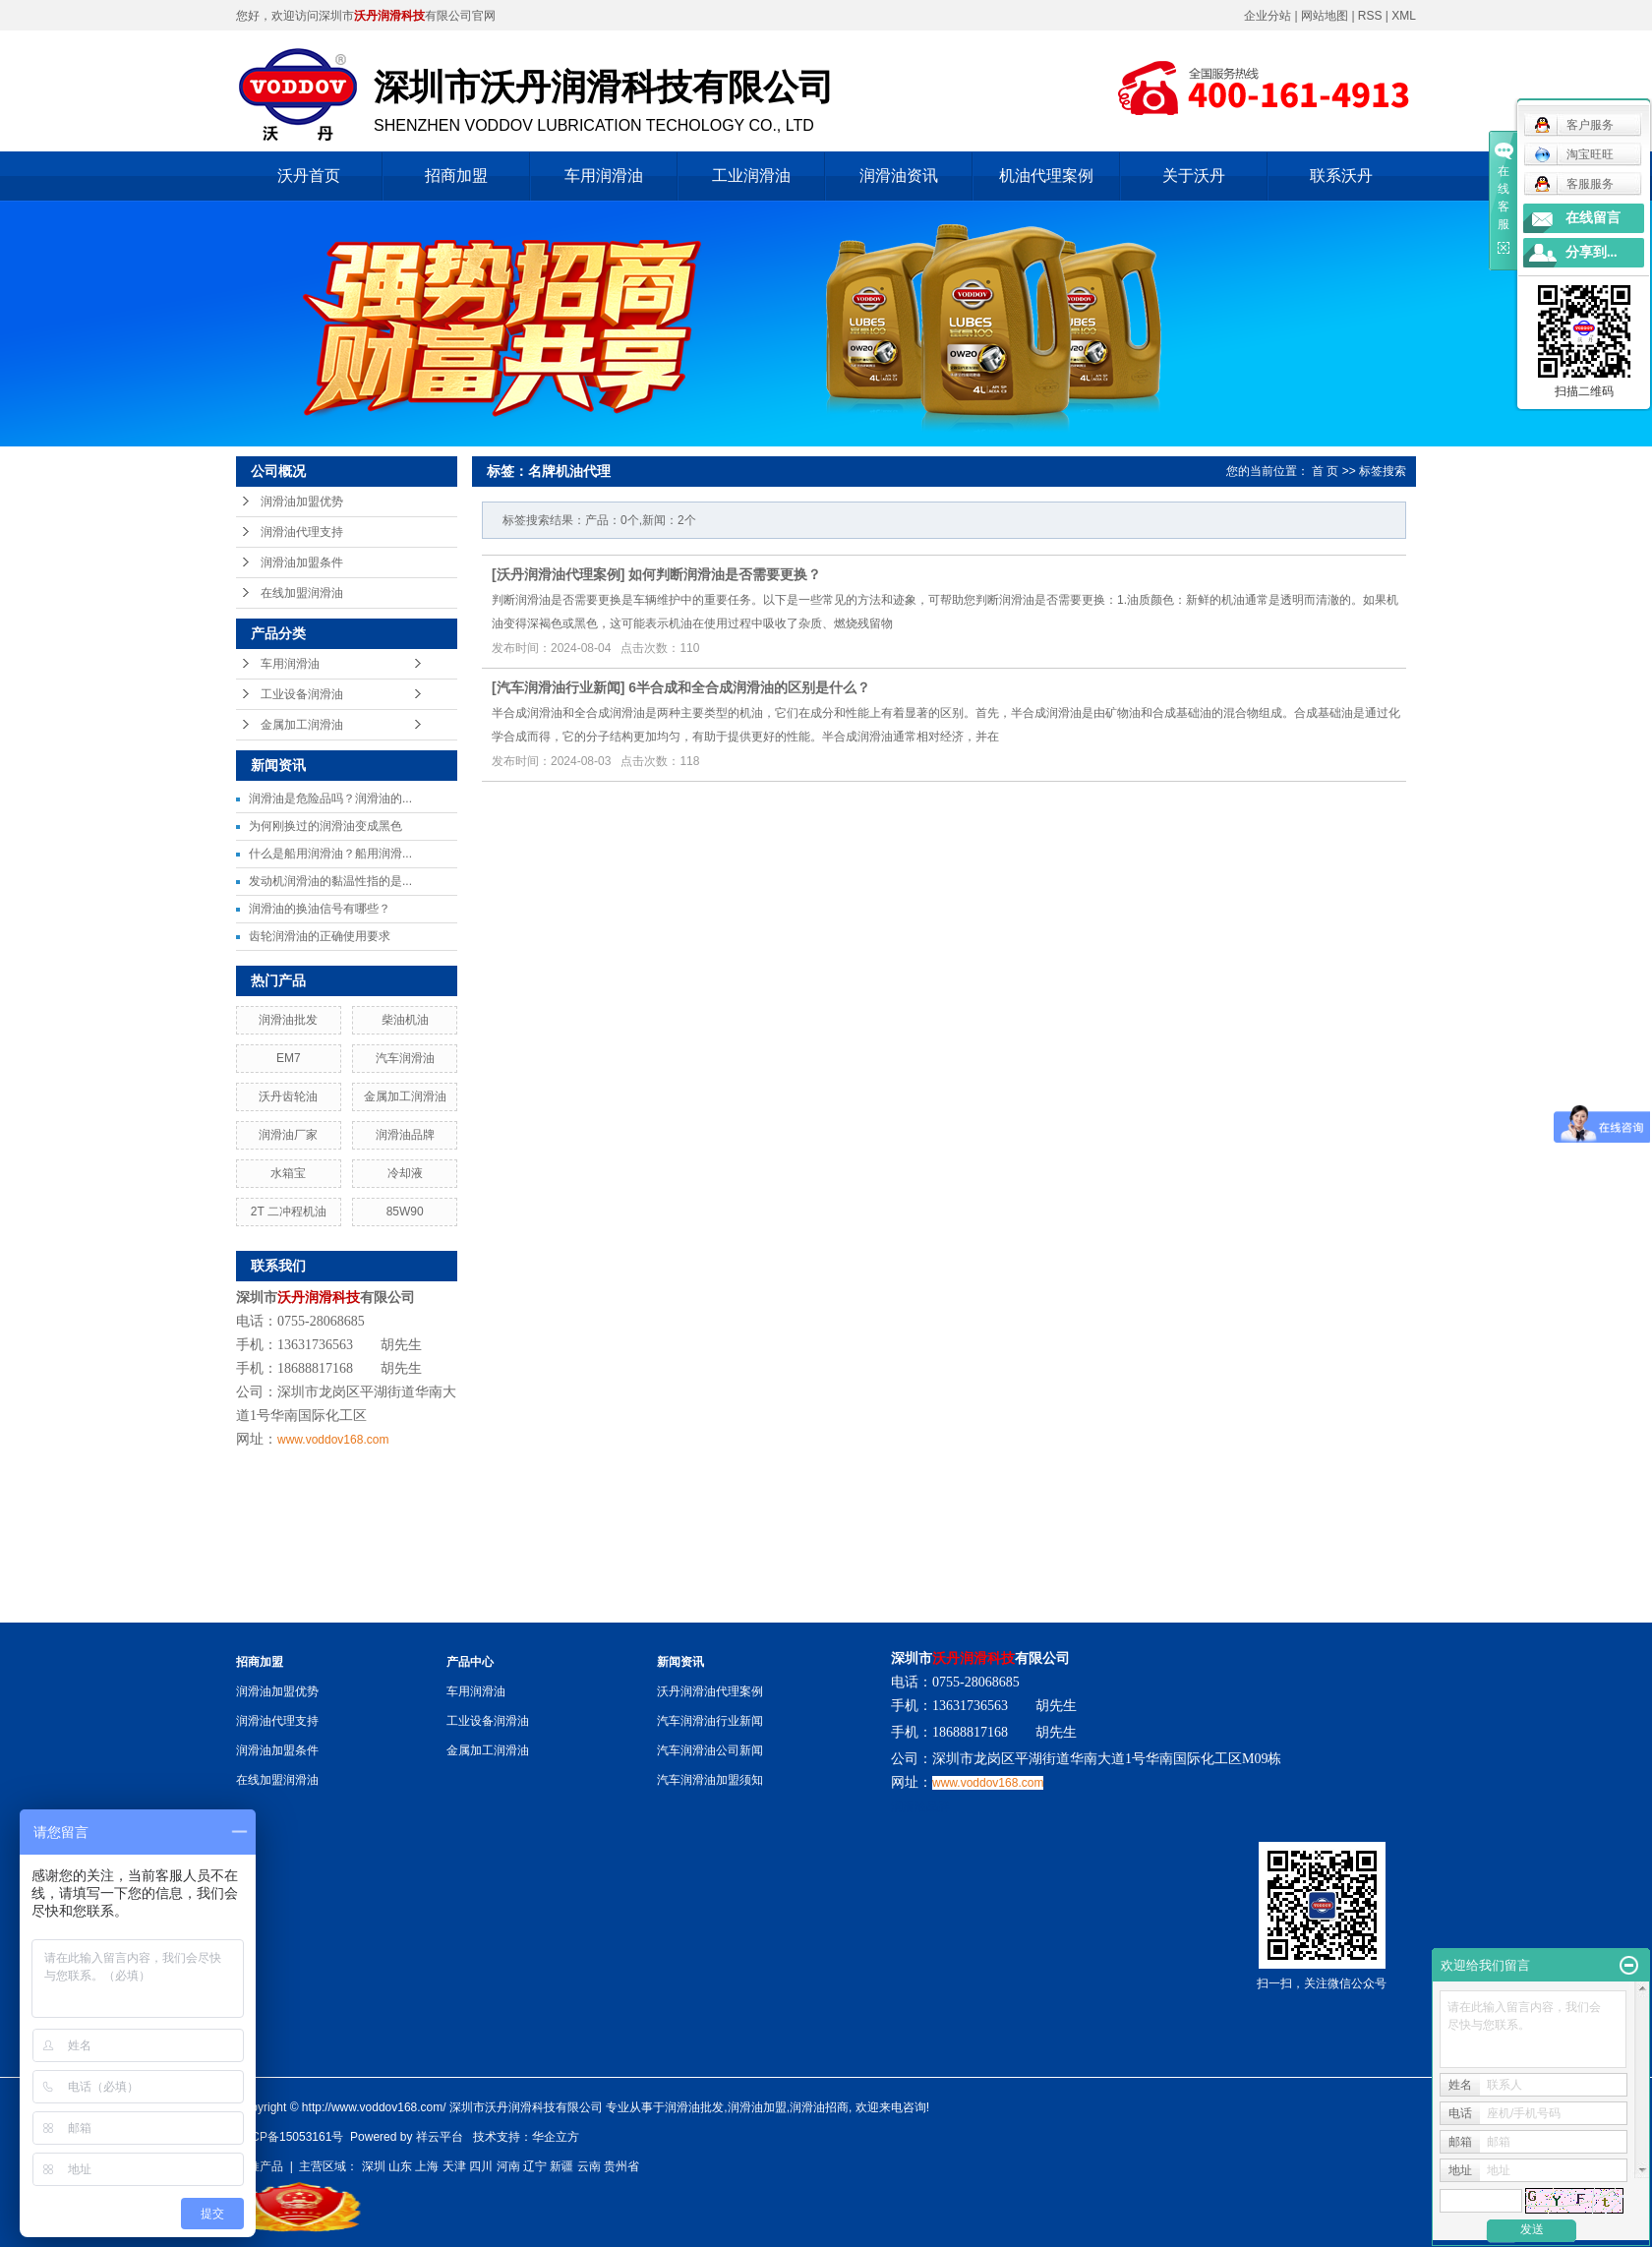  I want to click on 云南, so click(589, 2166).